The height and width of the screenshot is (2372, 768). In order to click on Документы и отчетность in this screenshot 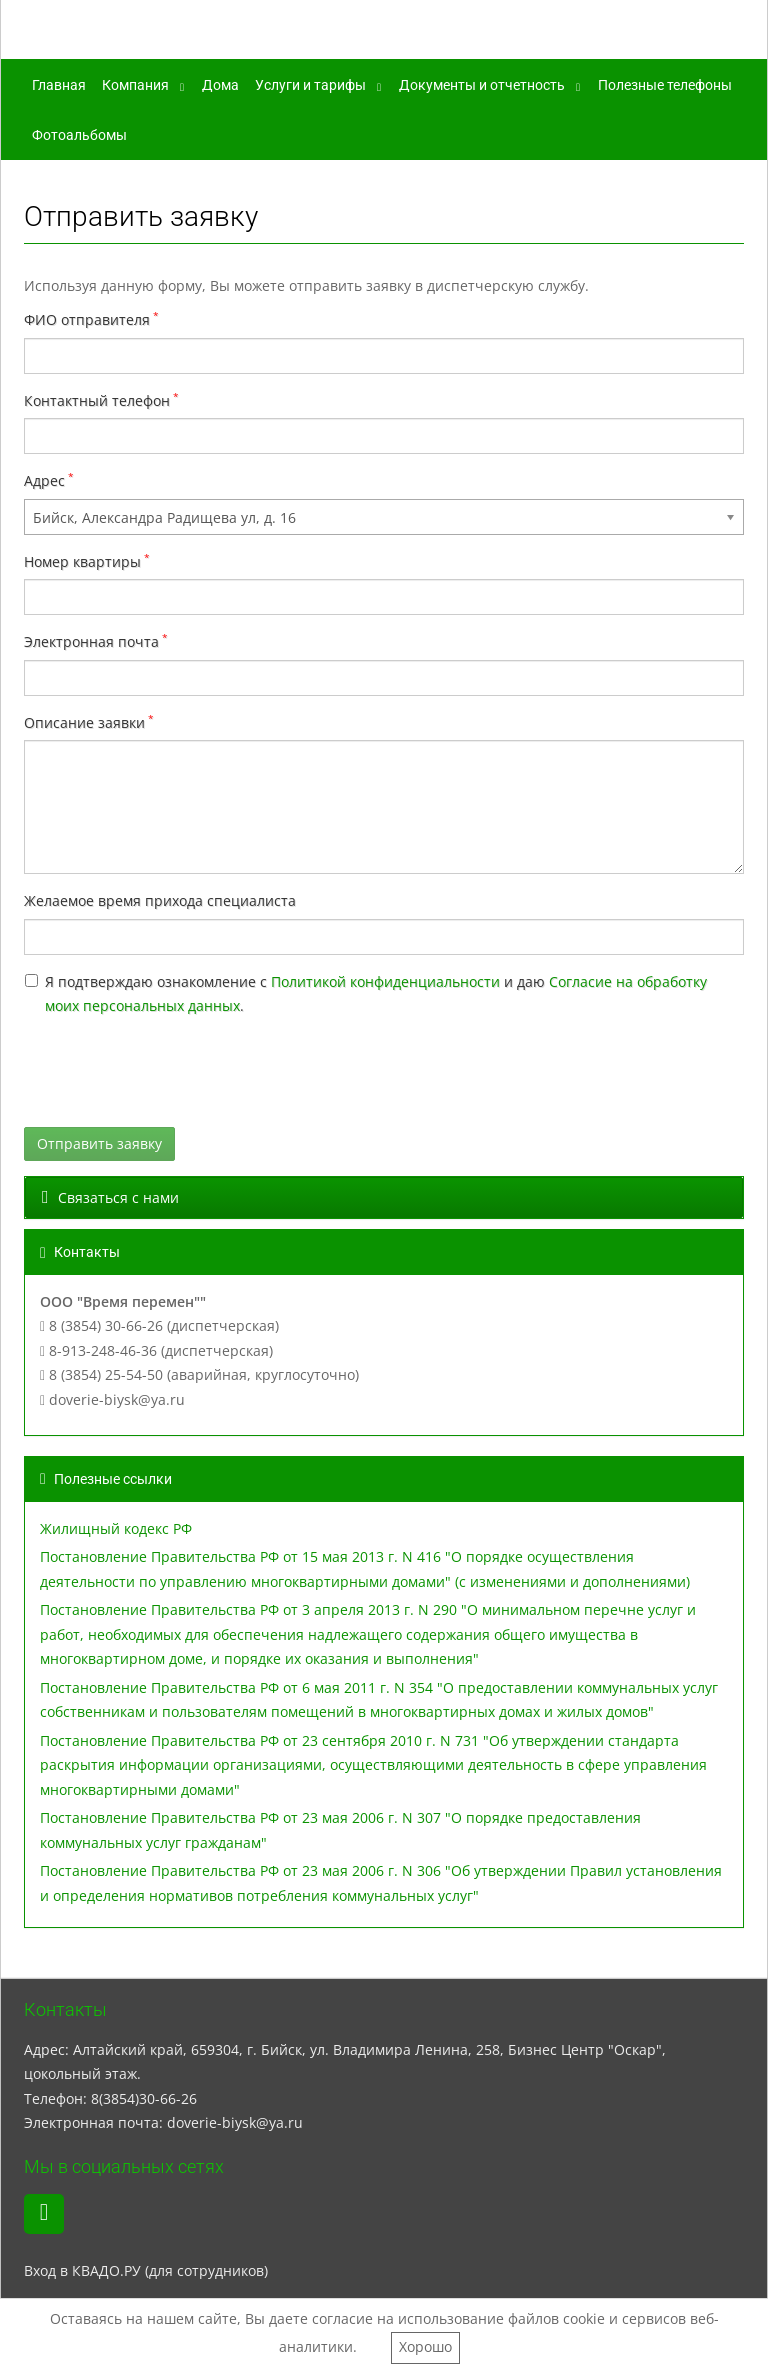, I will do `click(482, 85)`.